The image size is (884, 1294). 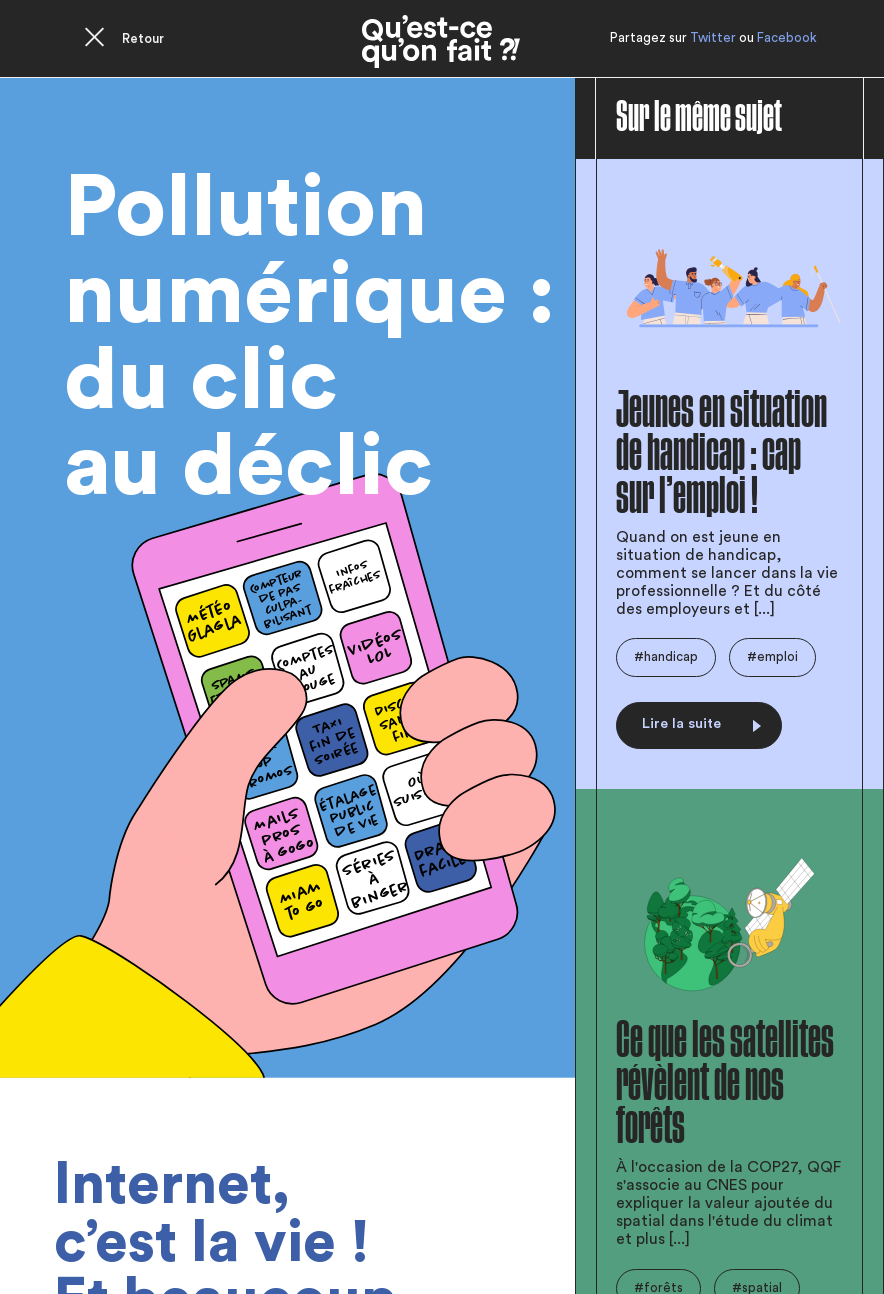 I want to click on Ce que les satellites révèlent de nos forêts, so click(x=725, y=1083).